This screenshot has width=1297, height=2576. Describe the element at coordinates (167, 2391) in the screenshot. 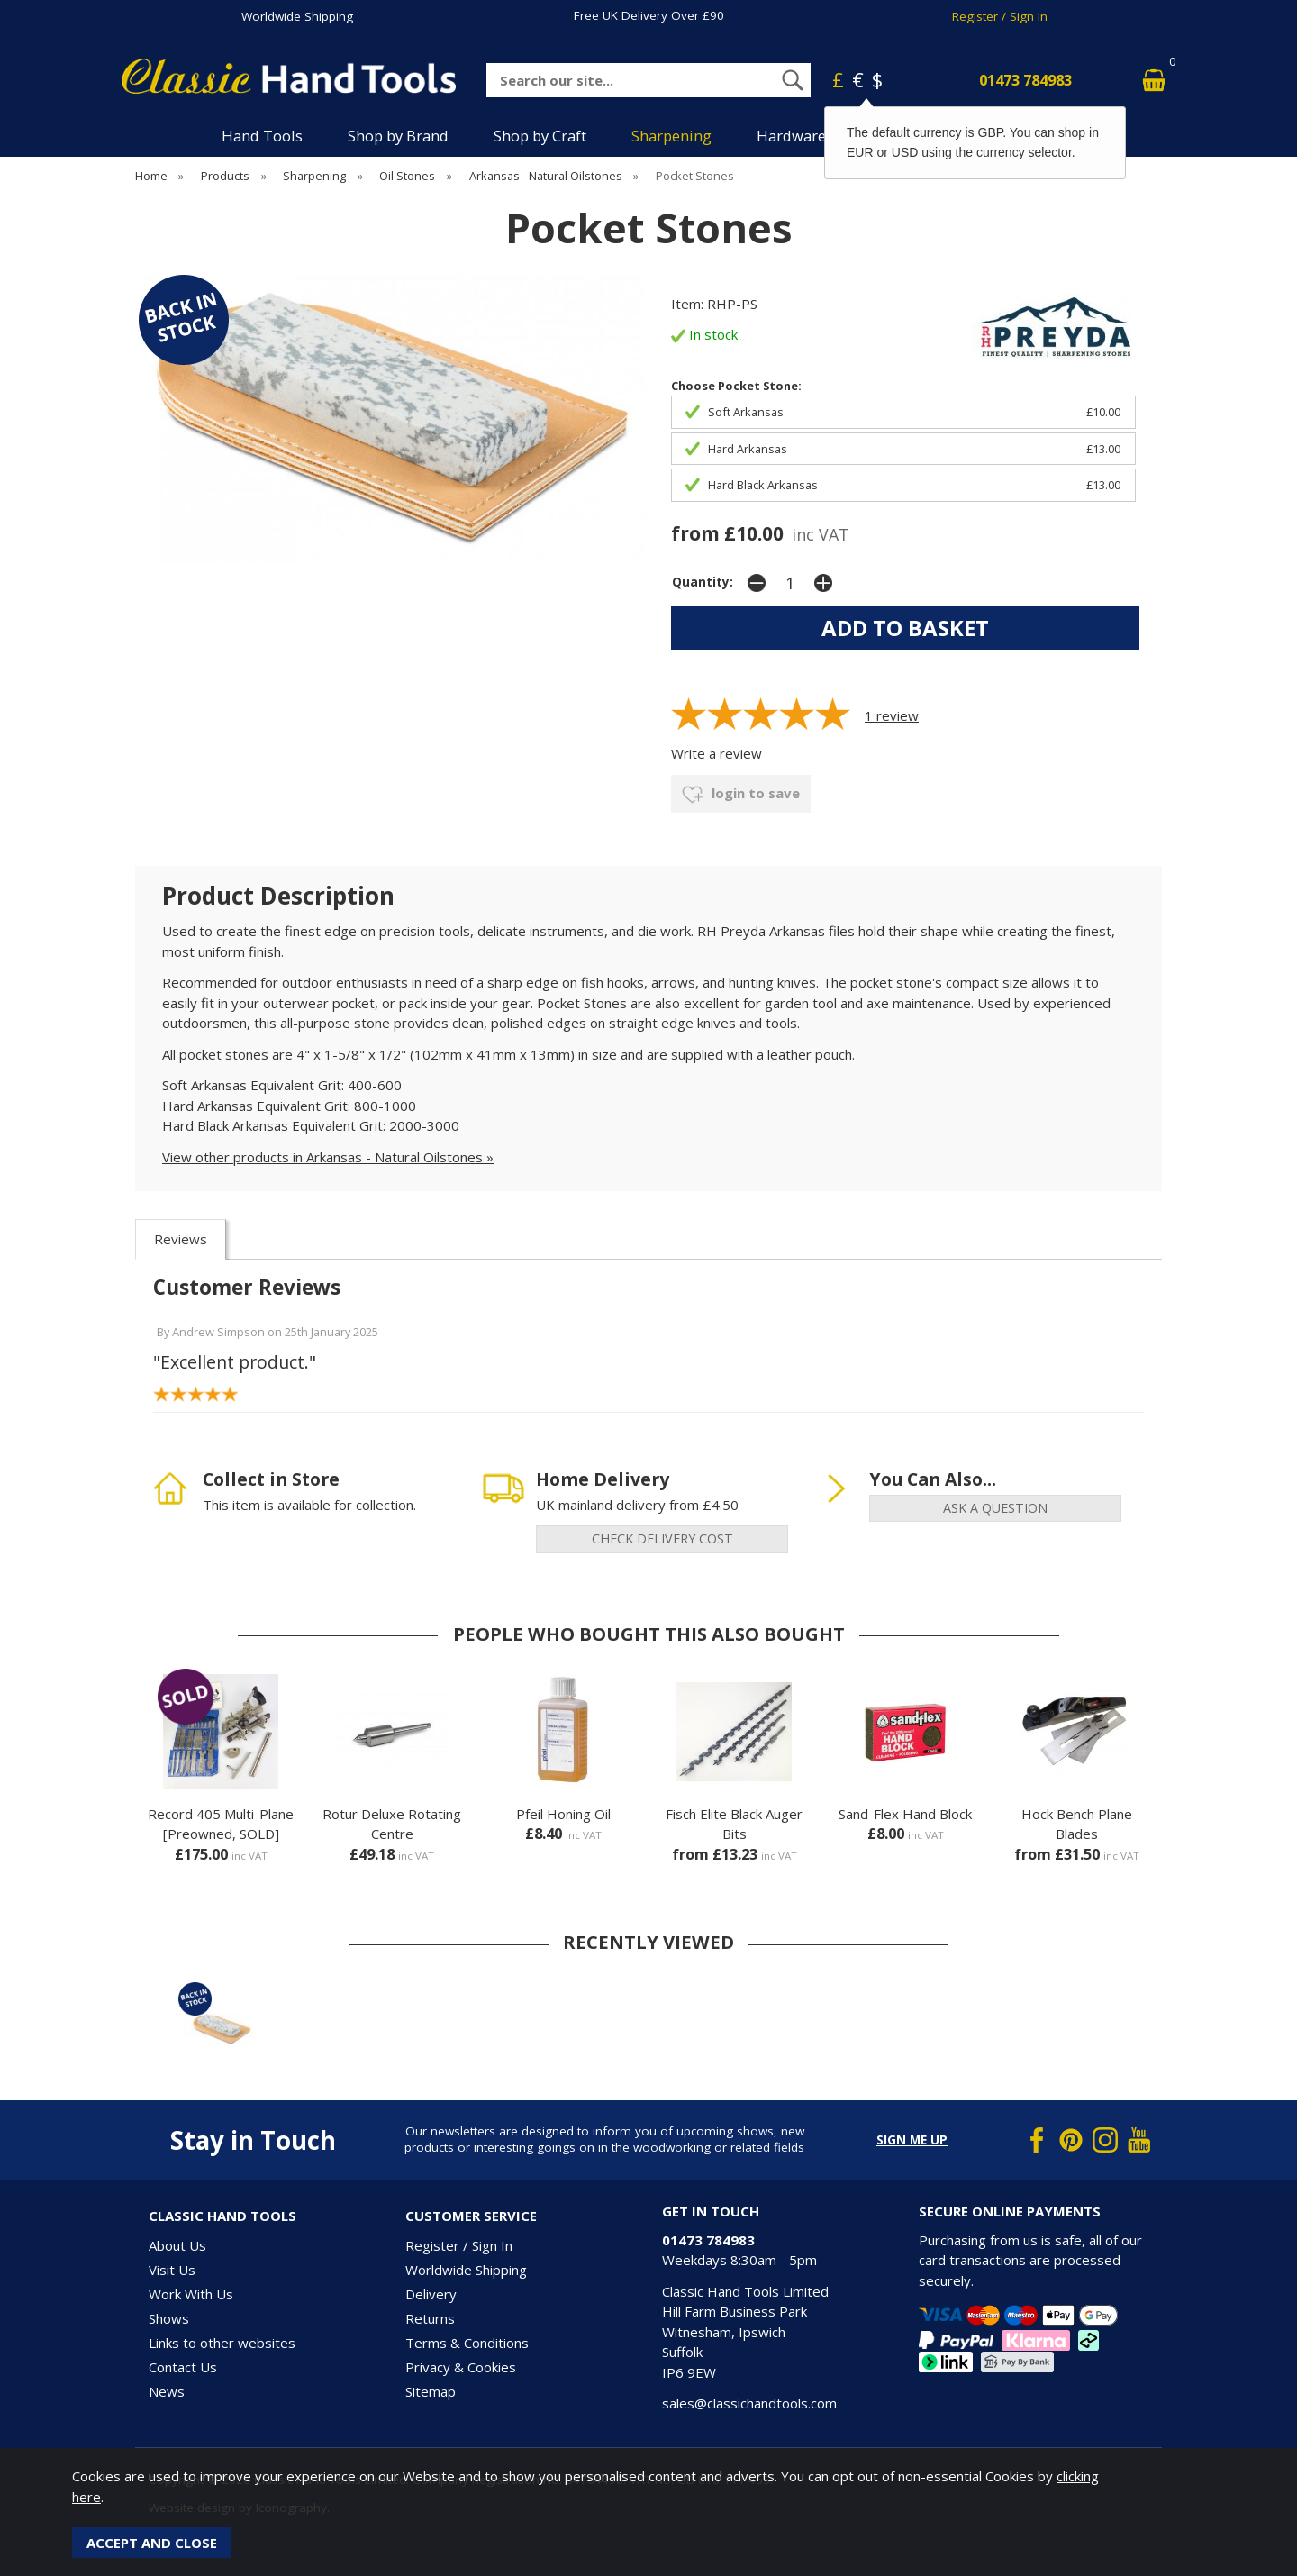

I see `News` at that location.